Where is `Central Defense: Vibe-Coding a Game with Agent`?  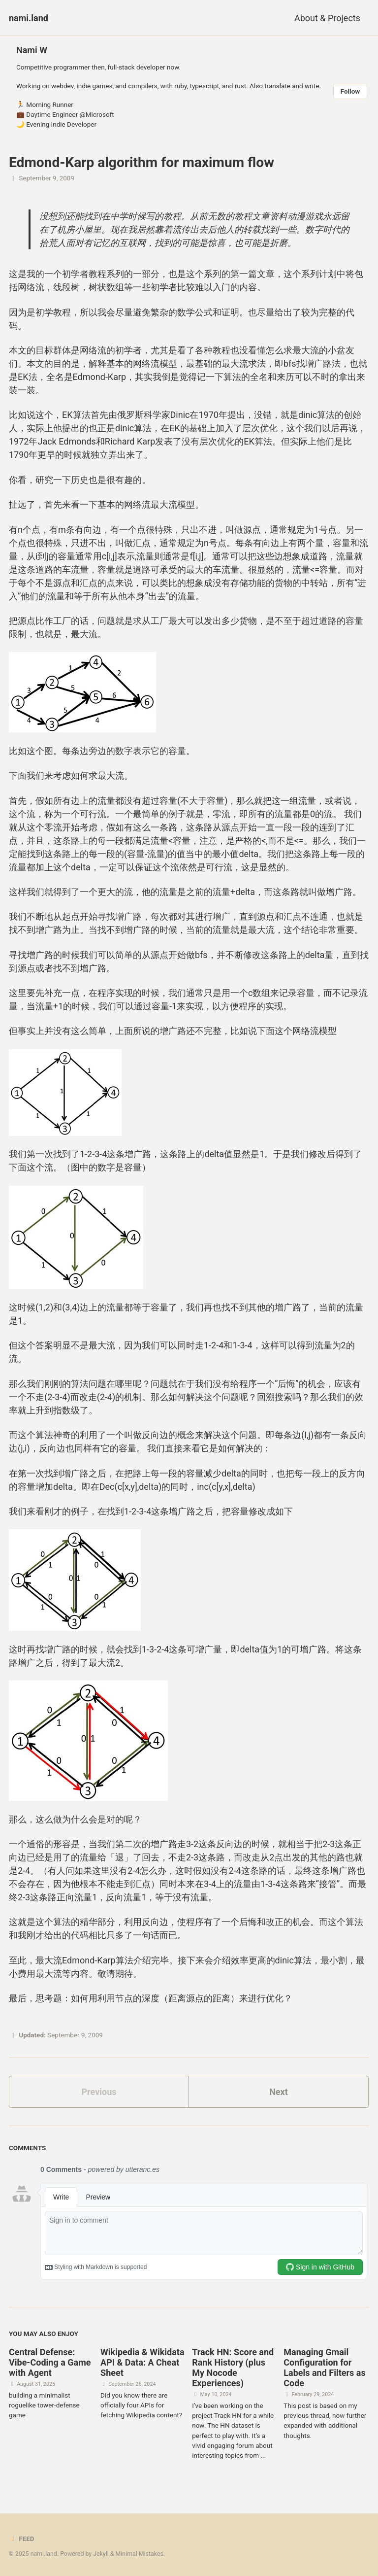 Central Defense: Vibe-Coding a Game with Agent is located at coordinates (50, 2362).